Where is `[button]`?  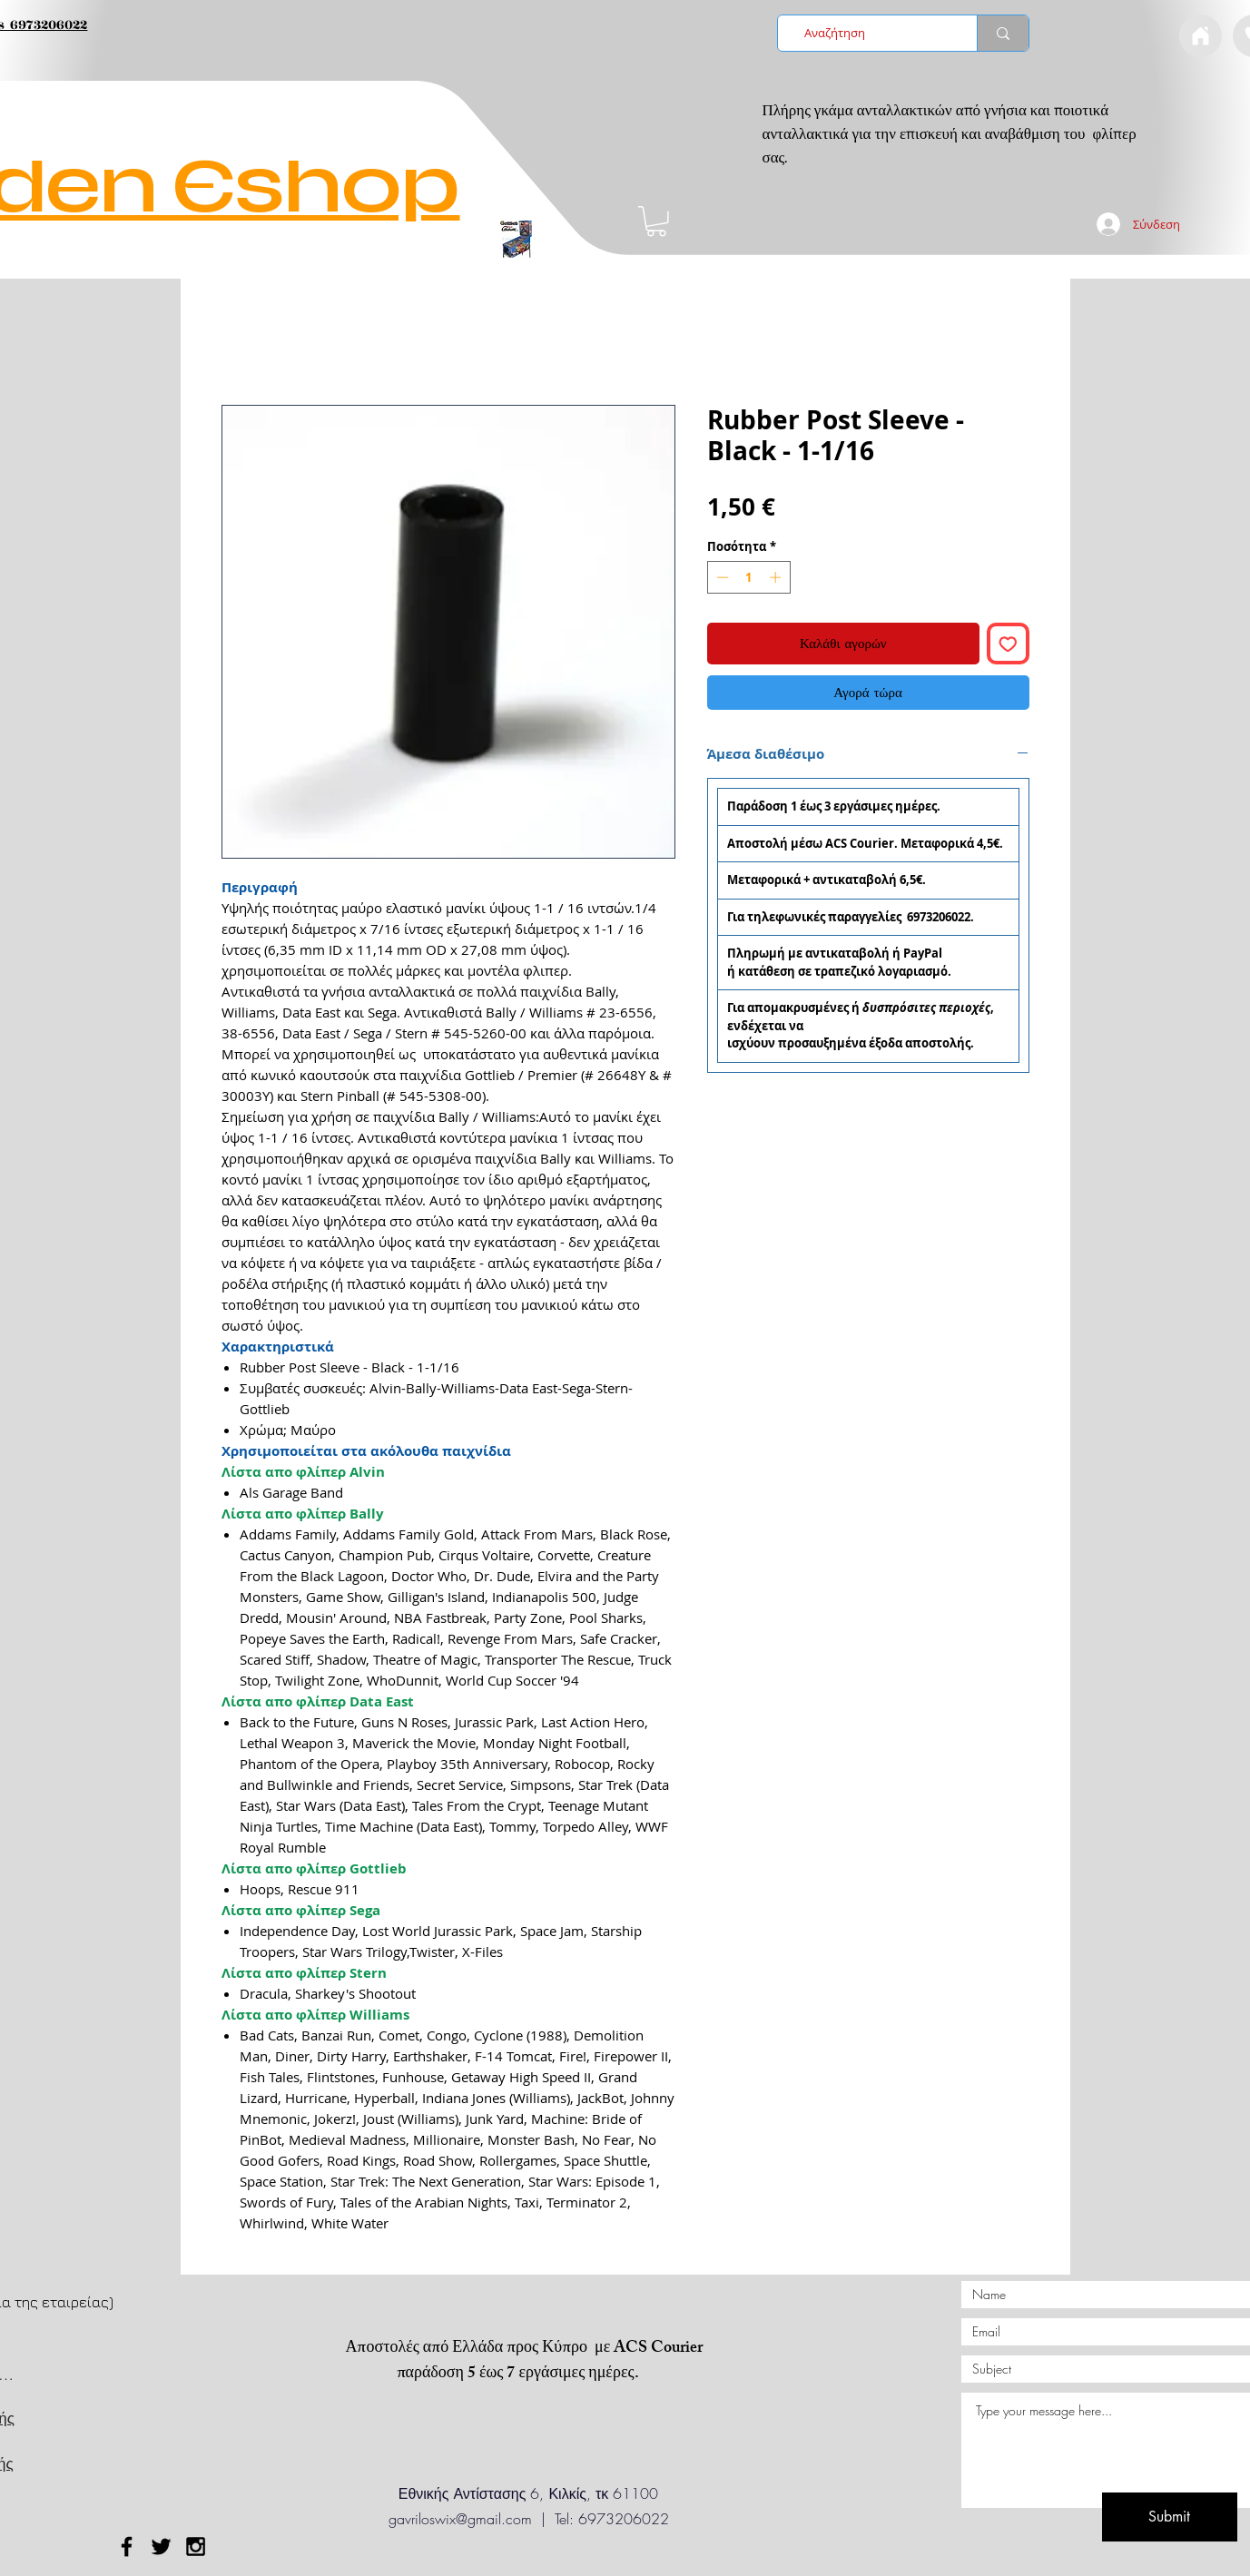 [button] is located at coordinates (656, 221).